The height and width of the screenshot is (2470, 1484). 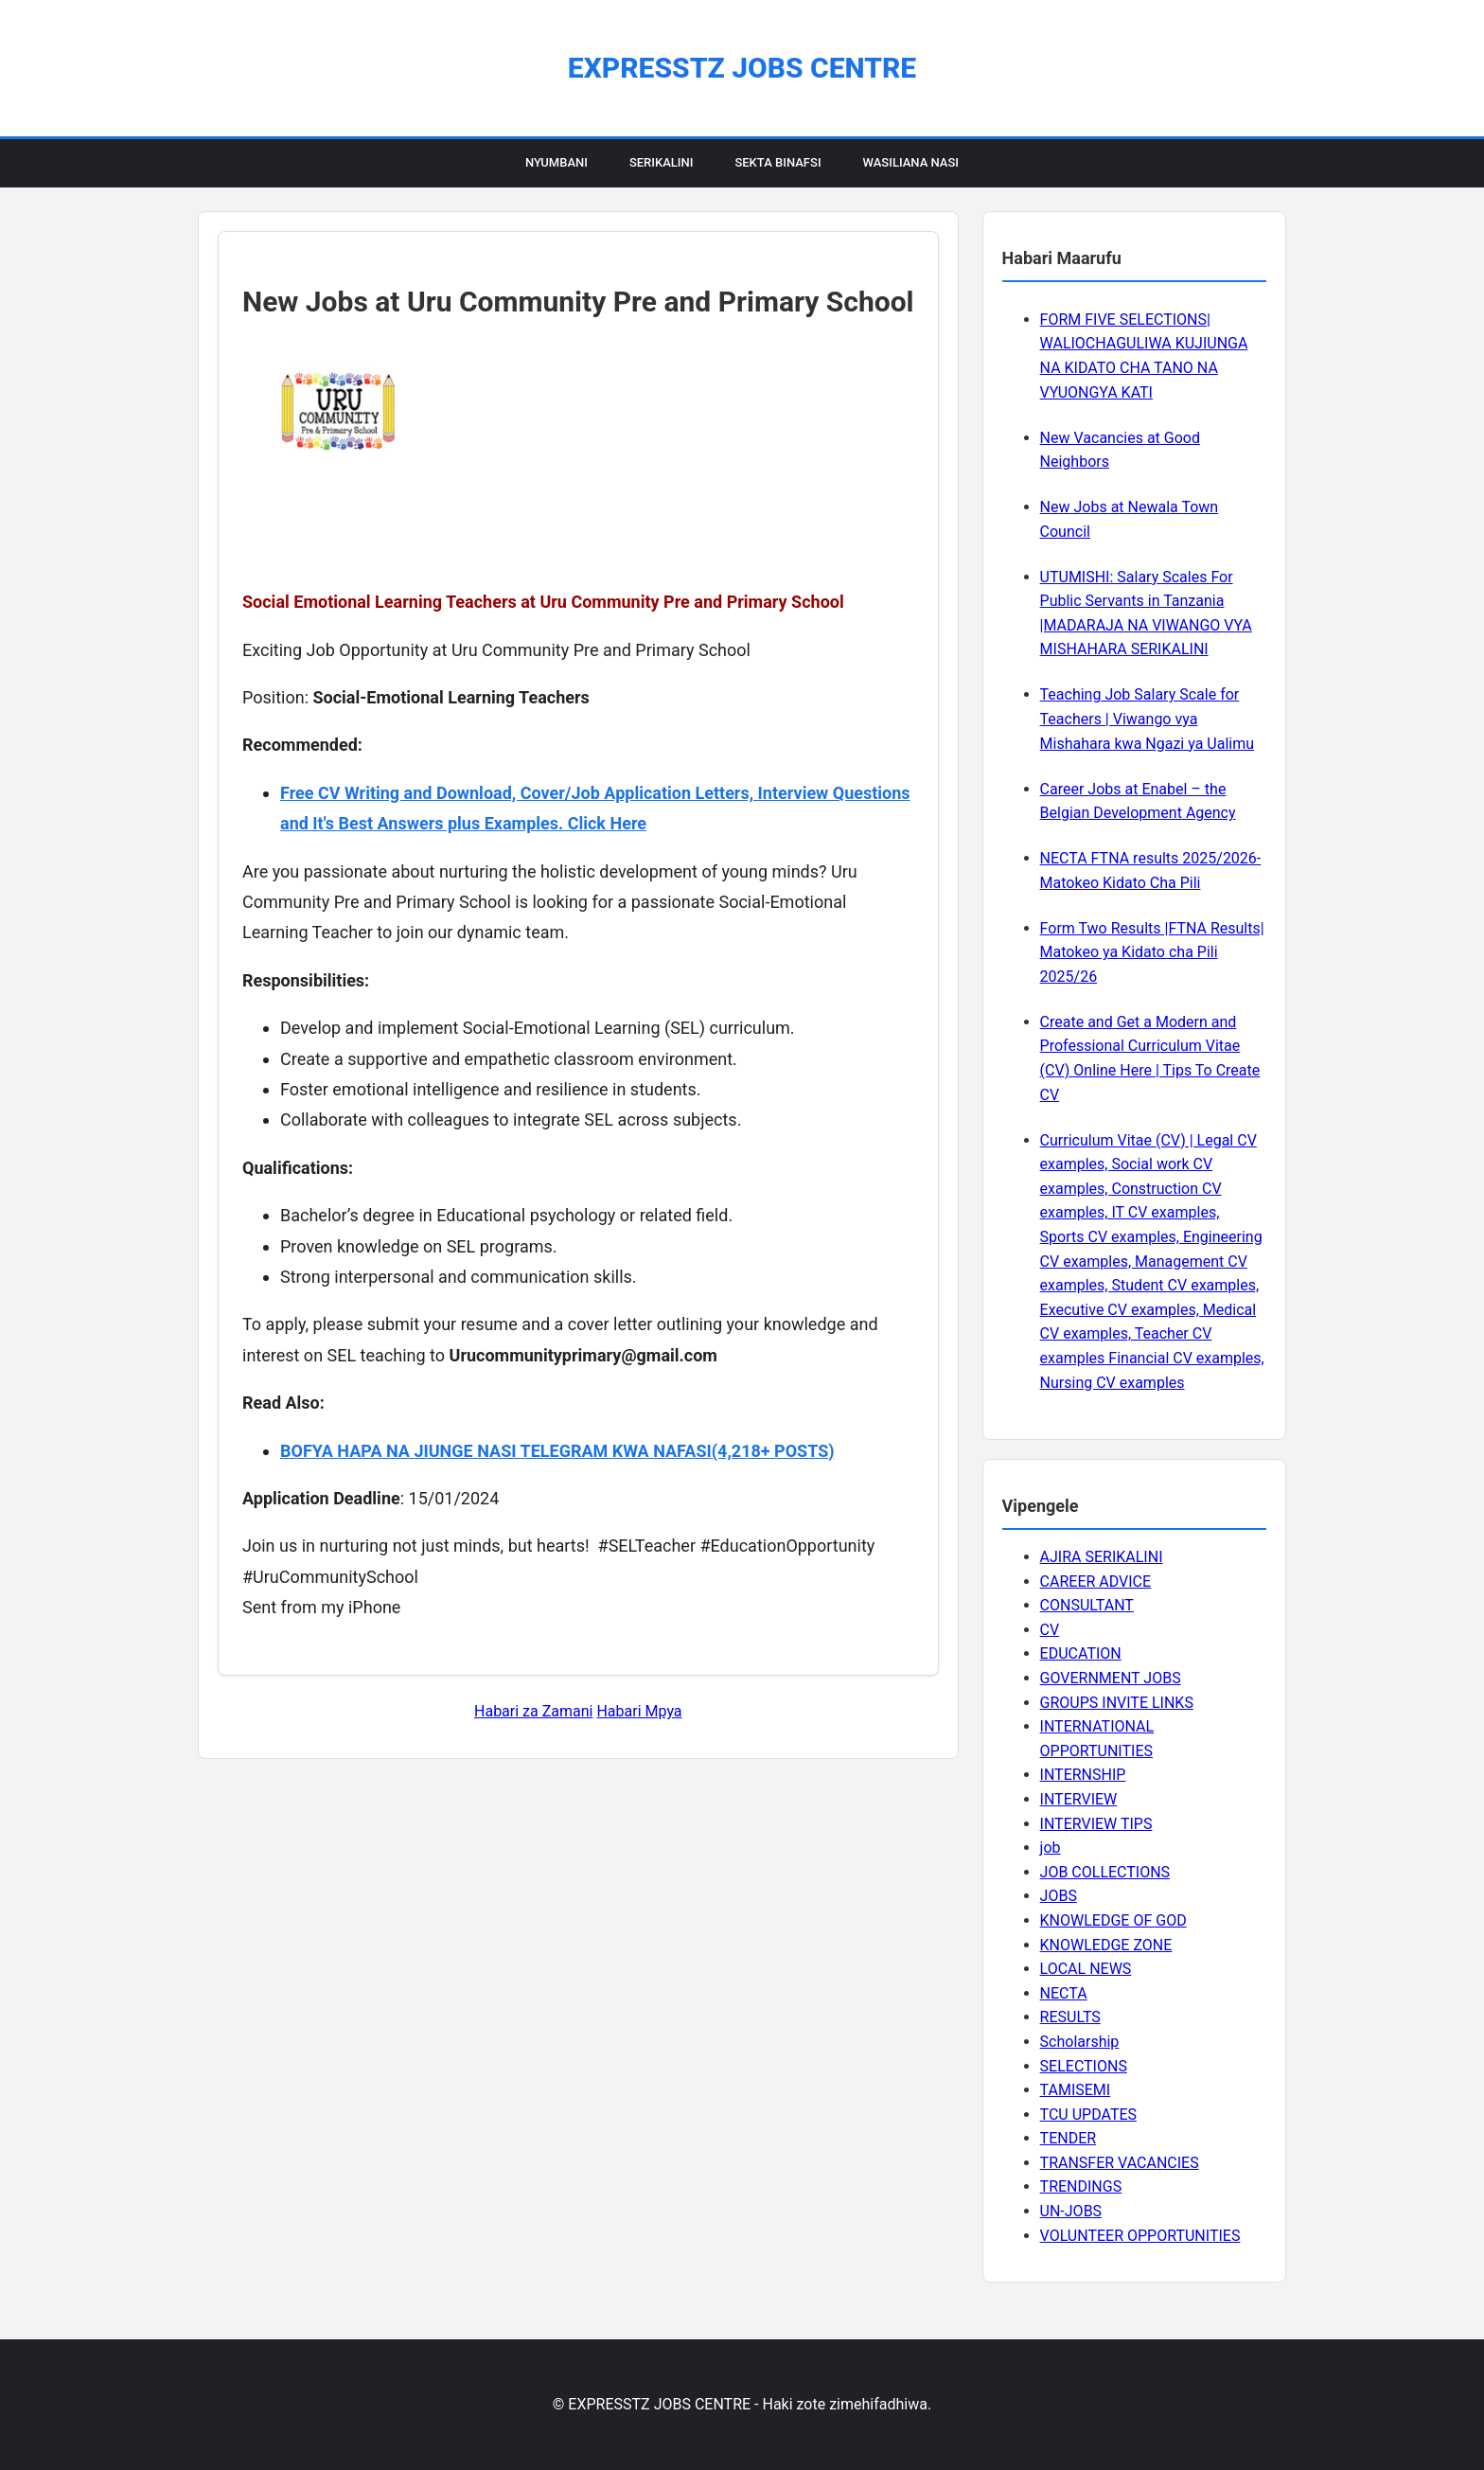 I want to click on CAREER ADVICE, so click(x=1096, y=1581).